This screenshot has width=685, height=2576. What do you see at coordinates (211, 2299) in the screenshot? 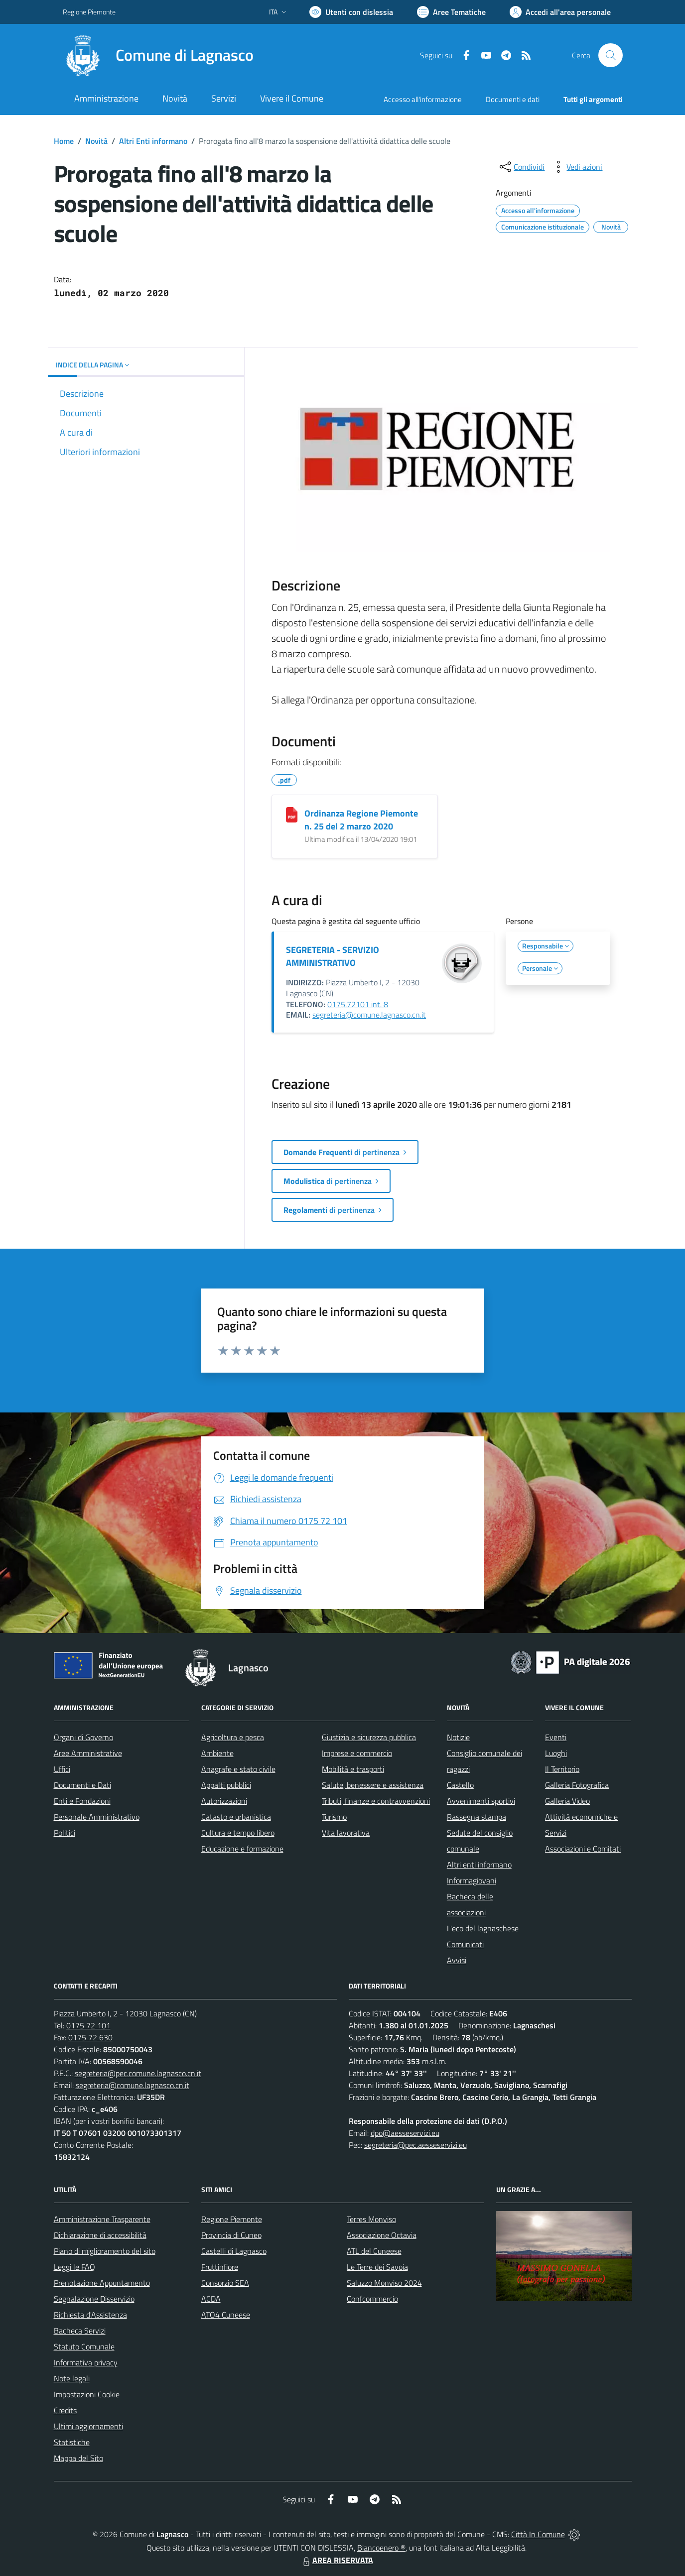
I see `ACDA` at bounding box center [211, 2299].